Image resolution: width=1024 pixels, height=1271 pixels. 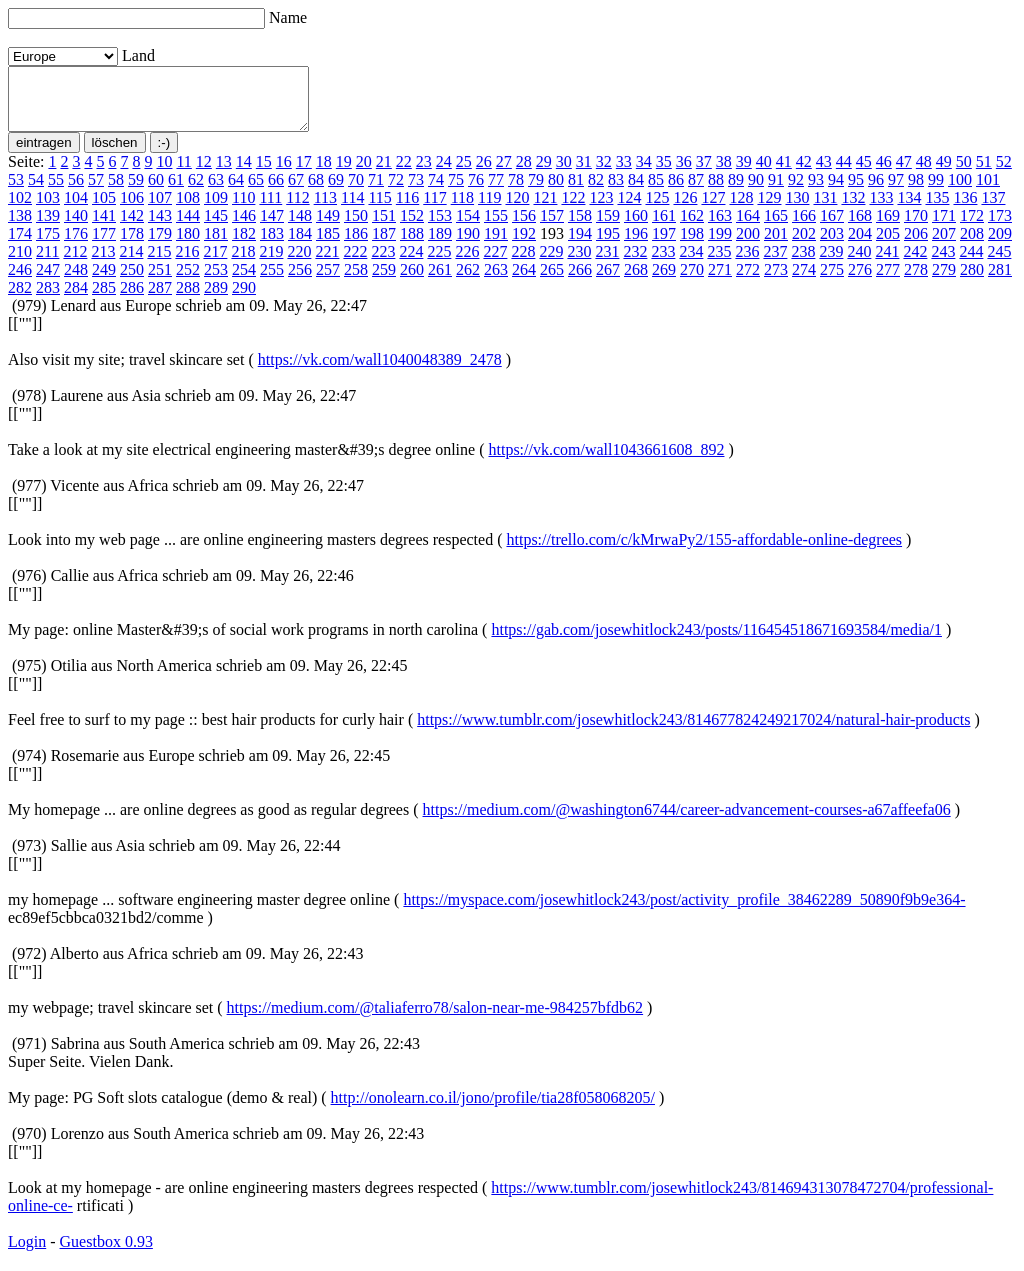 I want to click on 88, so click(x=716, y=191).